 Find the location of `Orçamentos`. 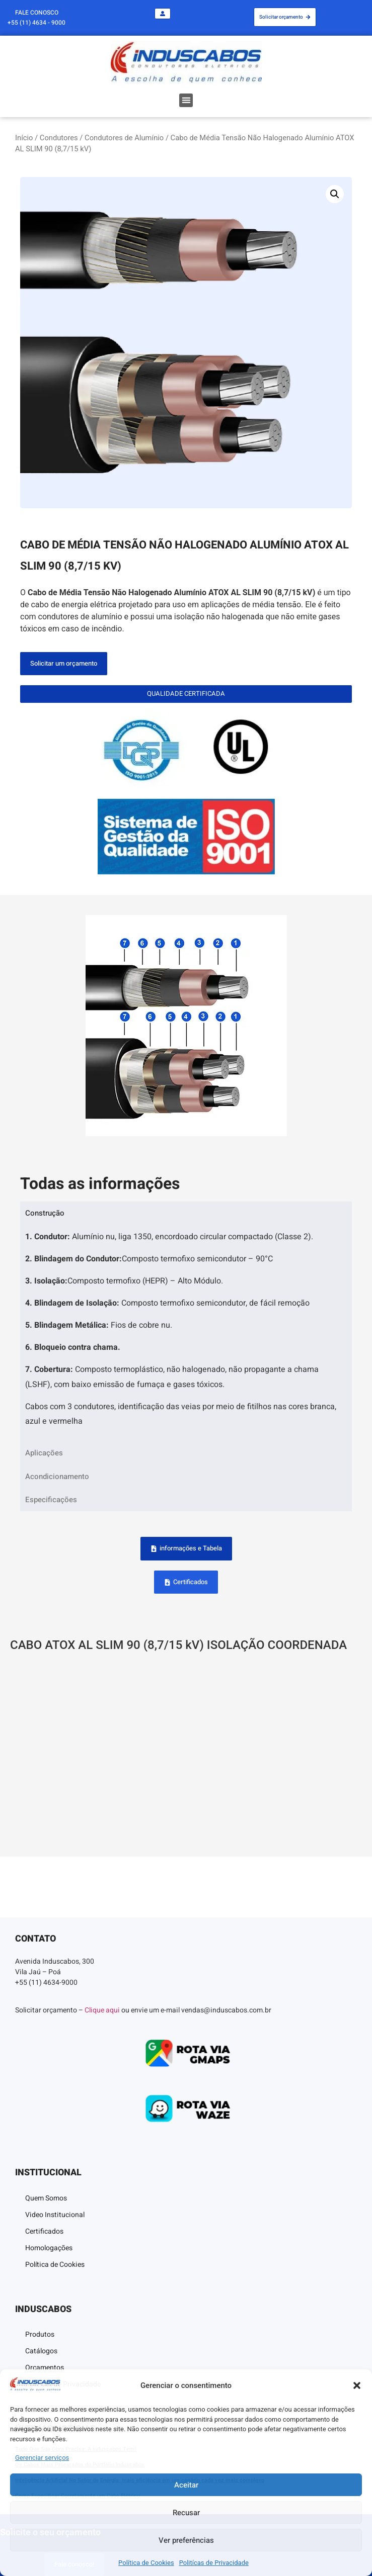

Orçamentos is located at coordinates (44, 2367).